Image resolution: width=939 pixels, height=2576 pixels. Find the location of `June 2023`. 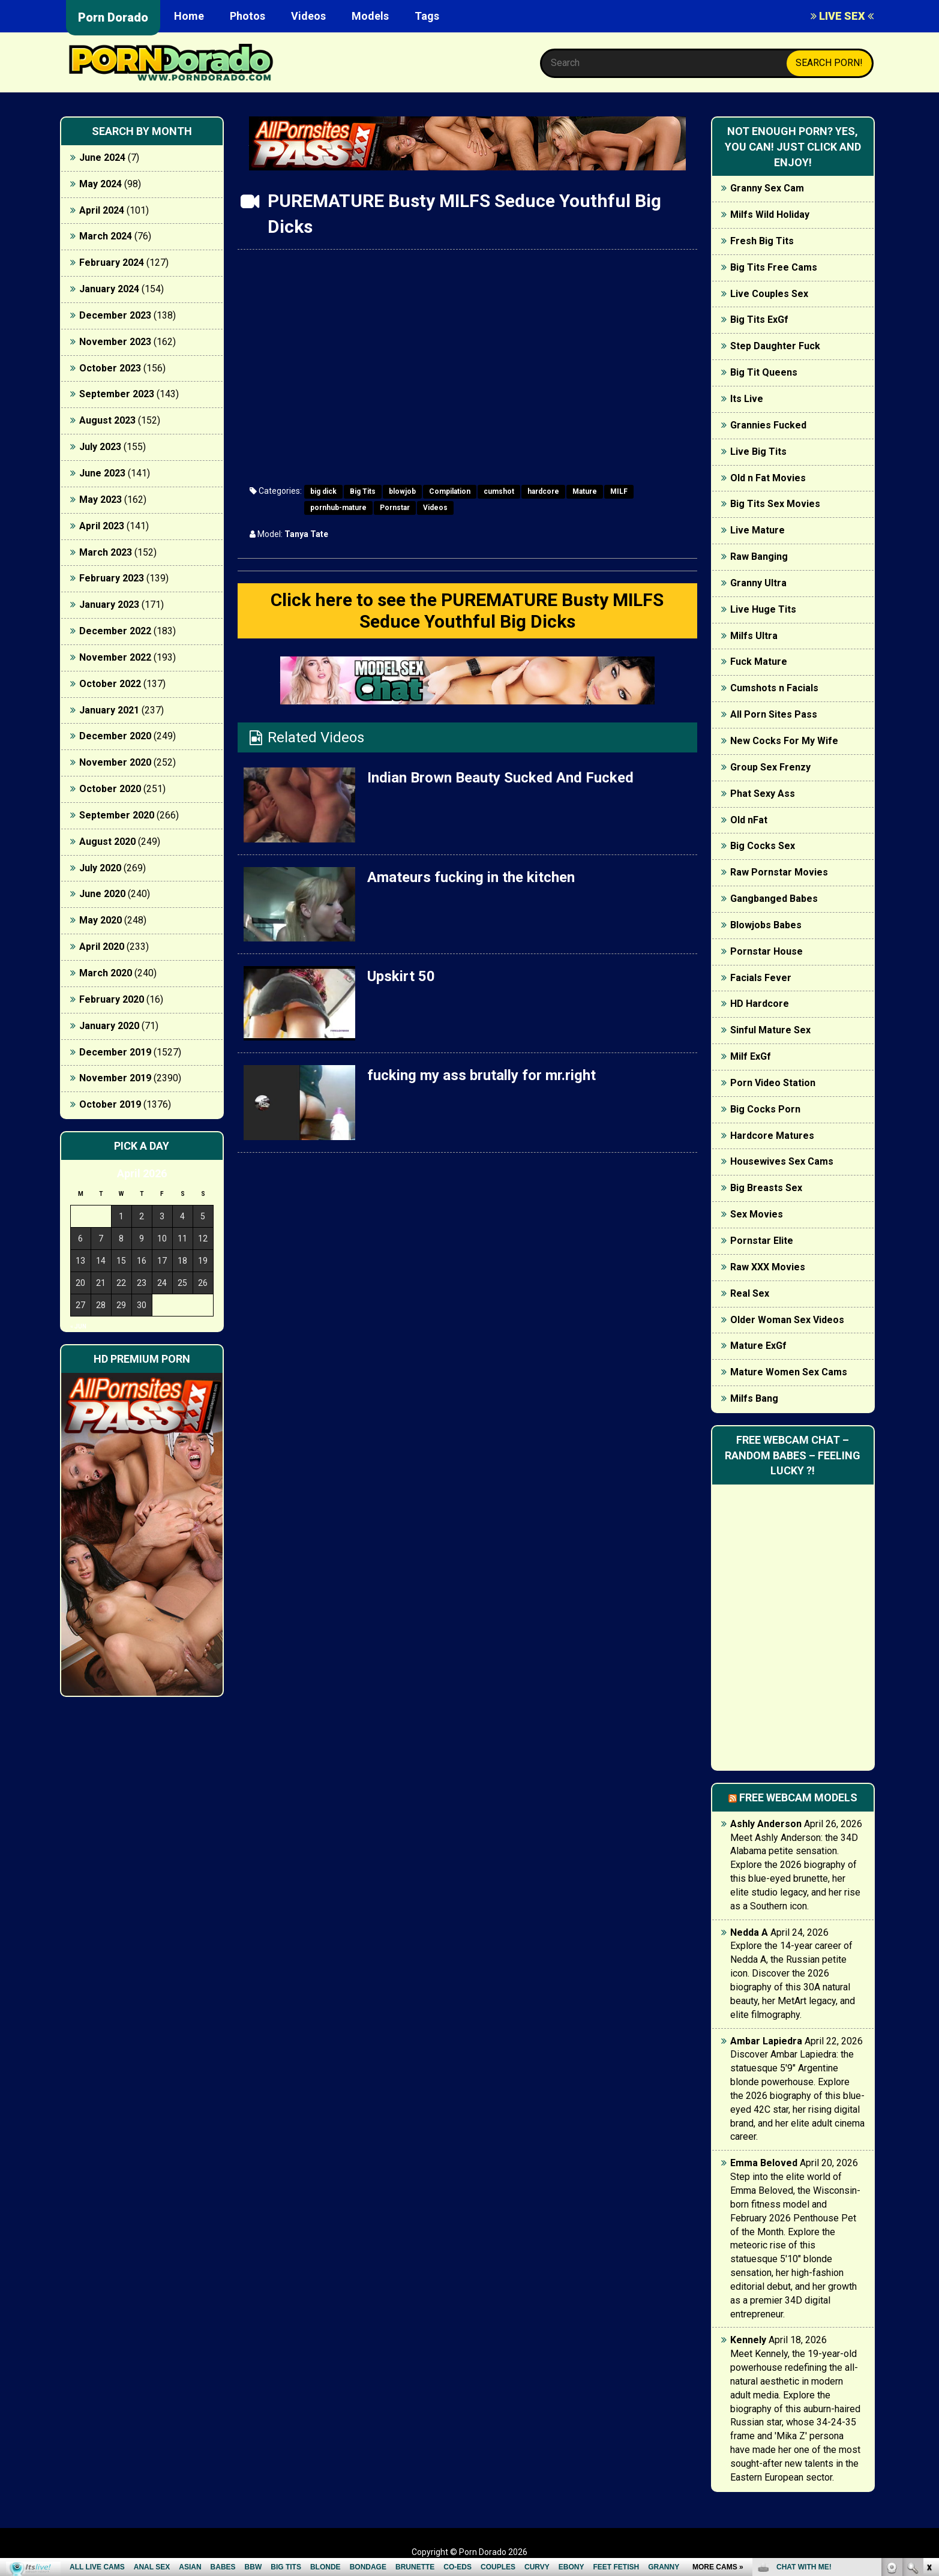

June 2023 is located at coordinates (102, 473).